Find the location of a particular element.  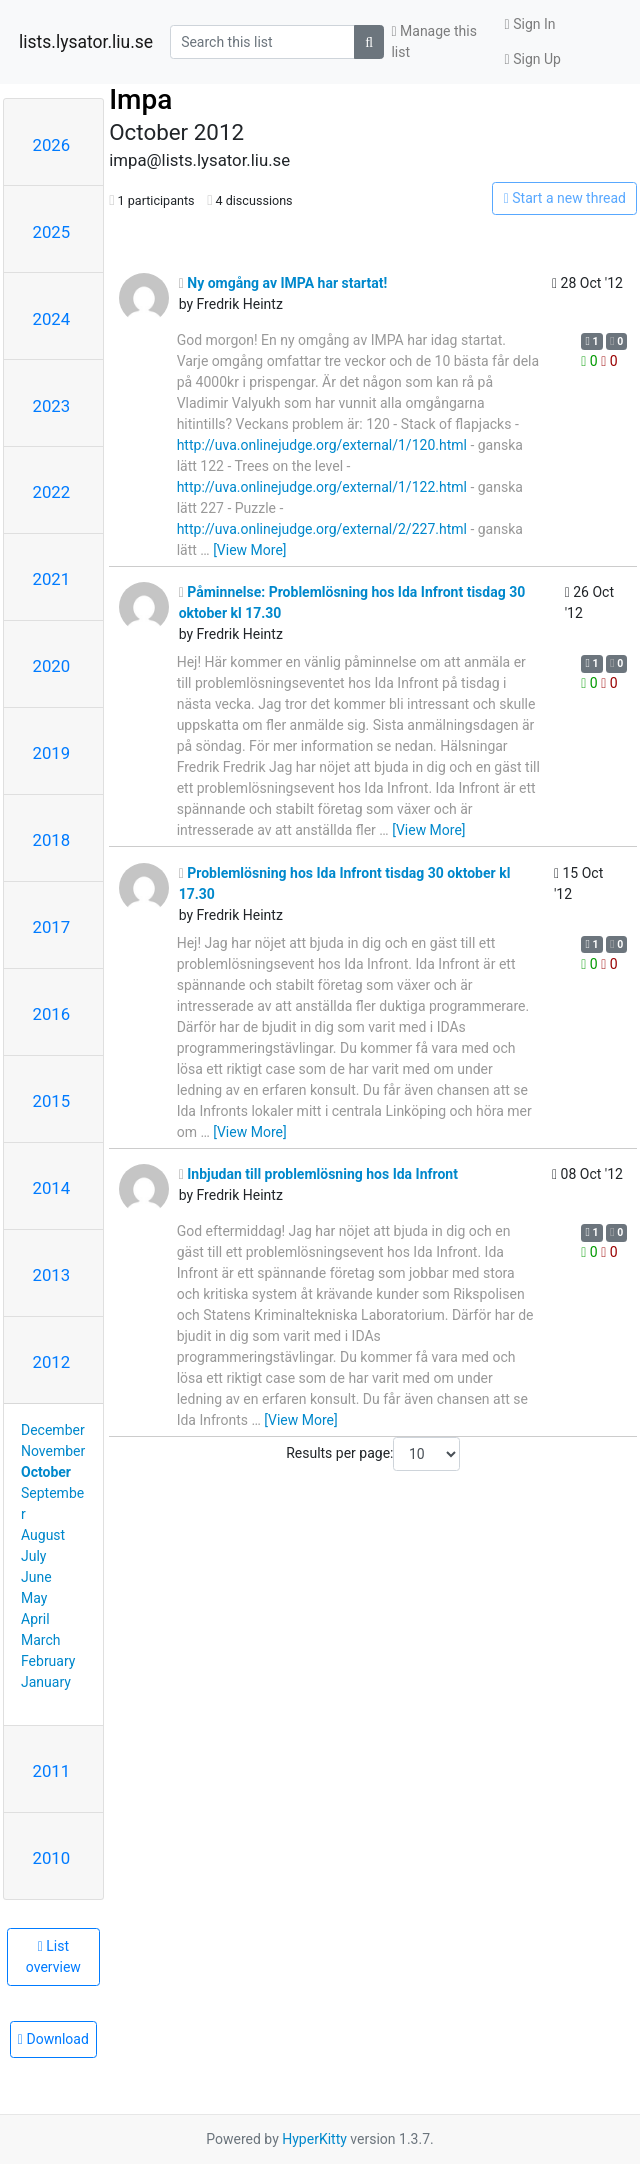

February is located at coordinates (48, 1661).